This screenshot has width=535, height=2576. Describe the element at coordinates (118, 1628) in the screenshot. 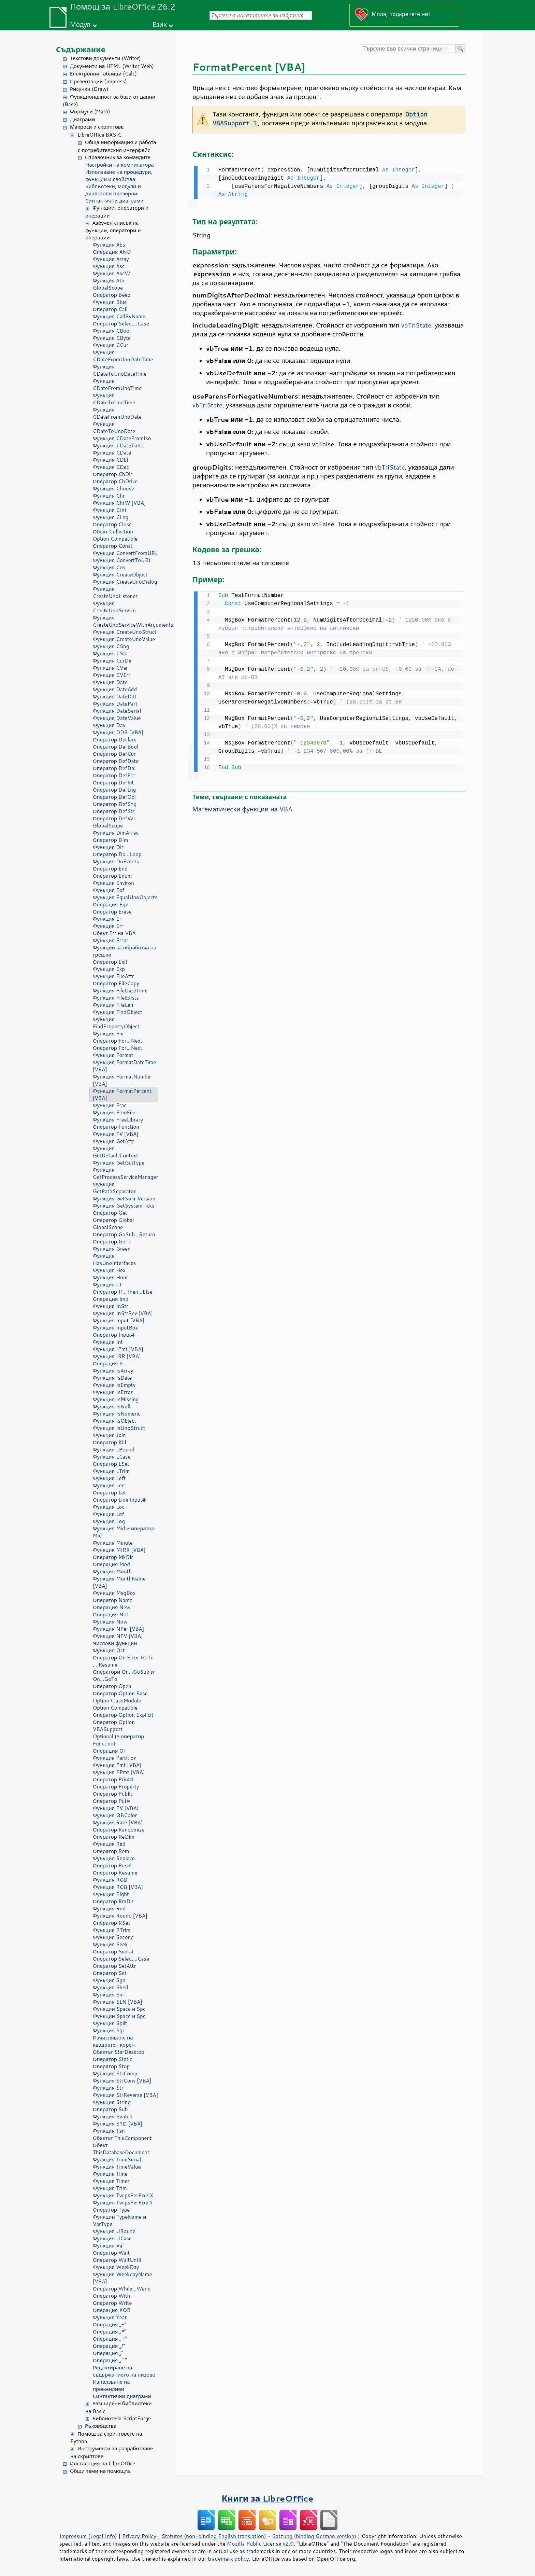

I see `Функция NPer [VBA]` at that location.